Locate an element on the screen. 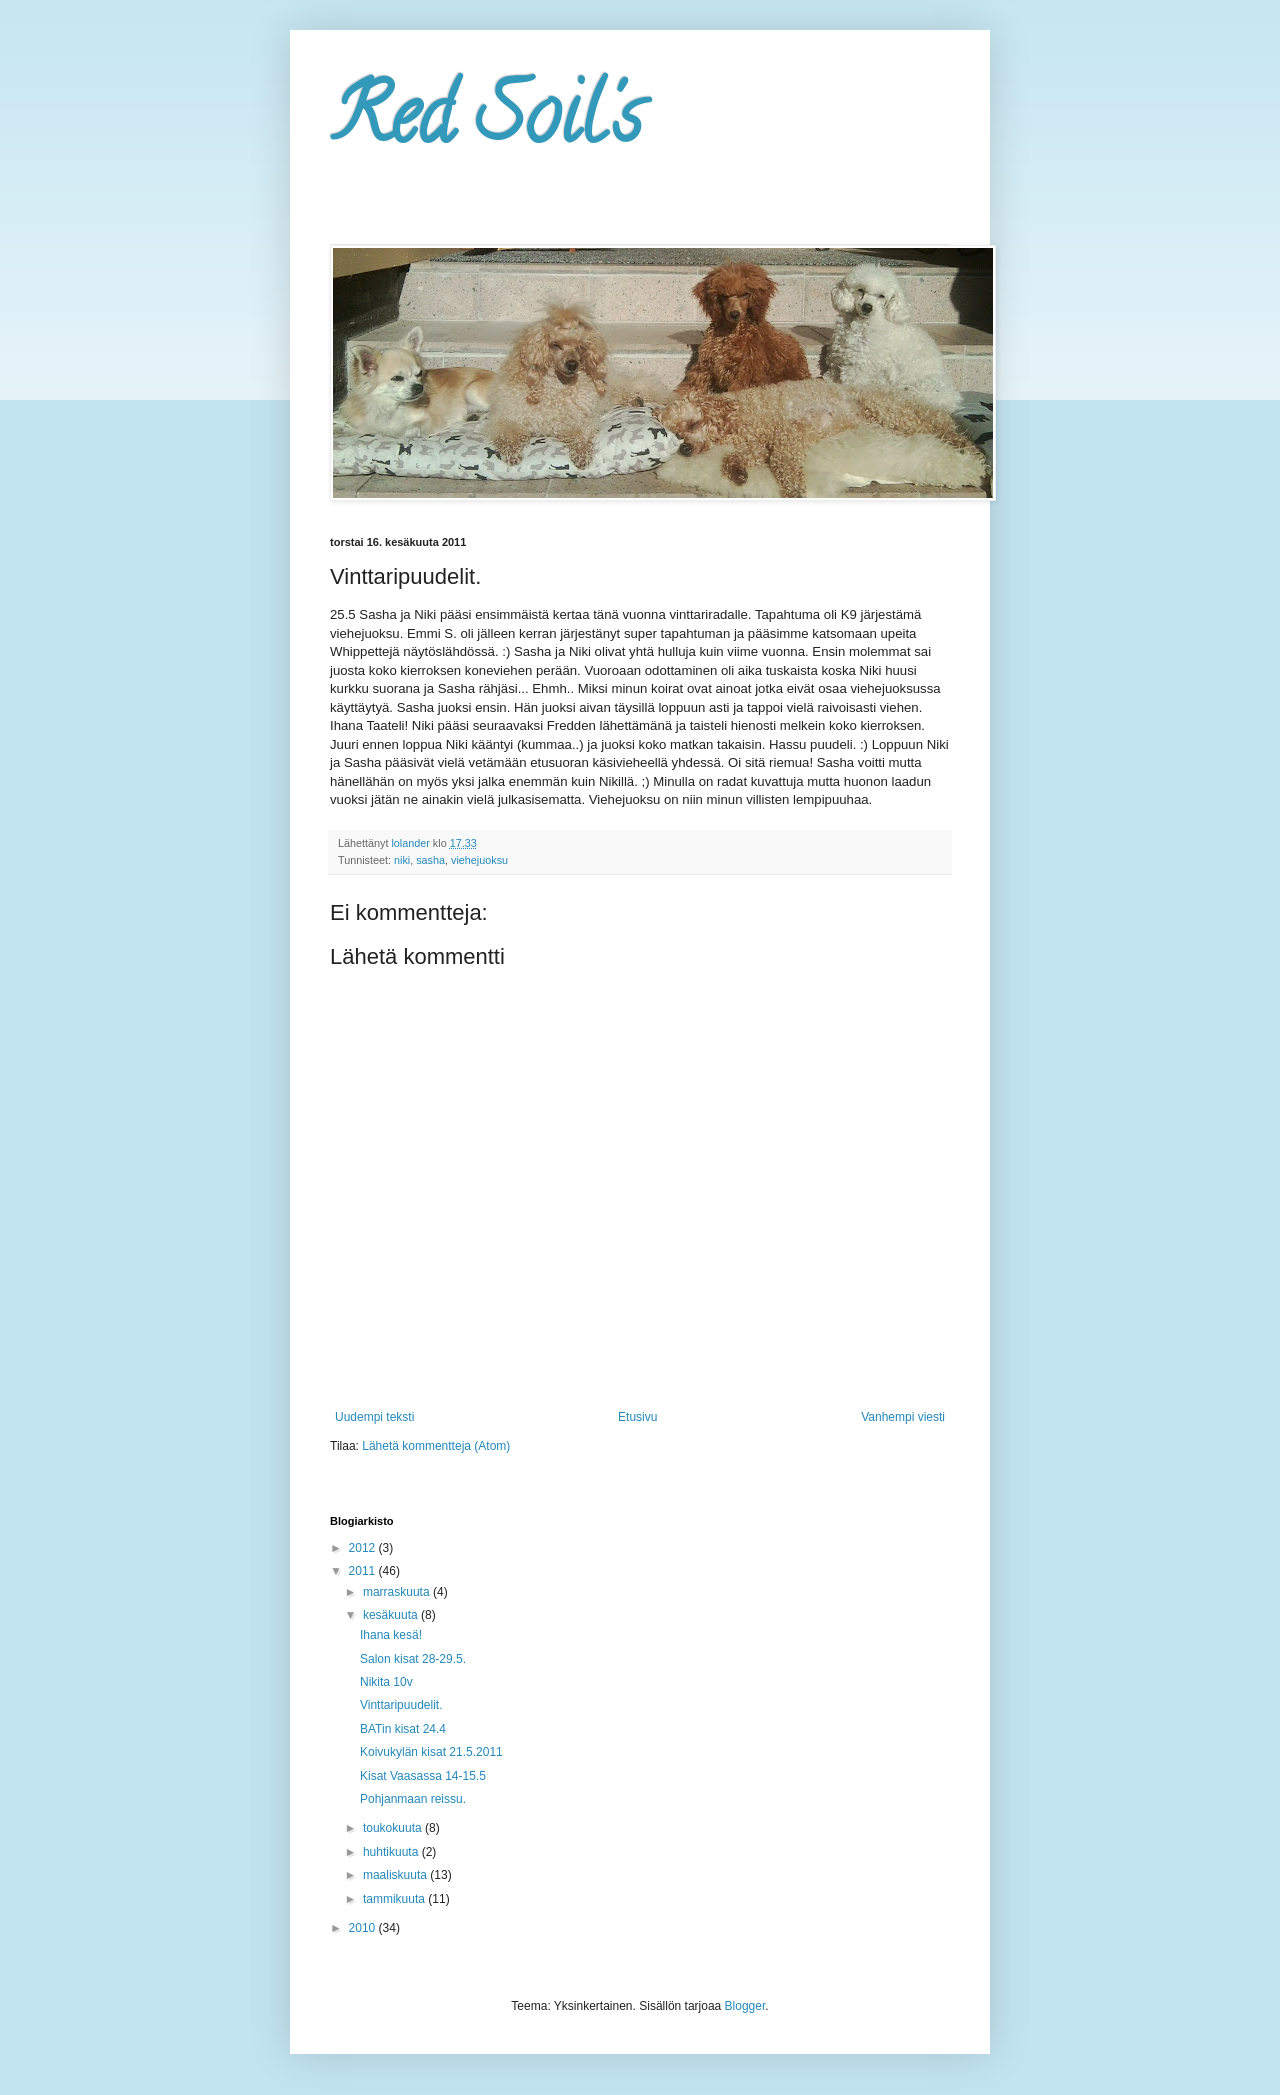 Image resolution: width=1280 pixels, height=2095 pixels. Salon kisat 28-29.5. is located at coordinates (413, 1659).